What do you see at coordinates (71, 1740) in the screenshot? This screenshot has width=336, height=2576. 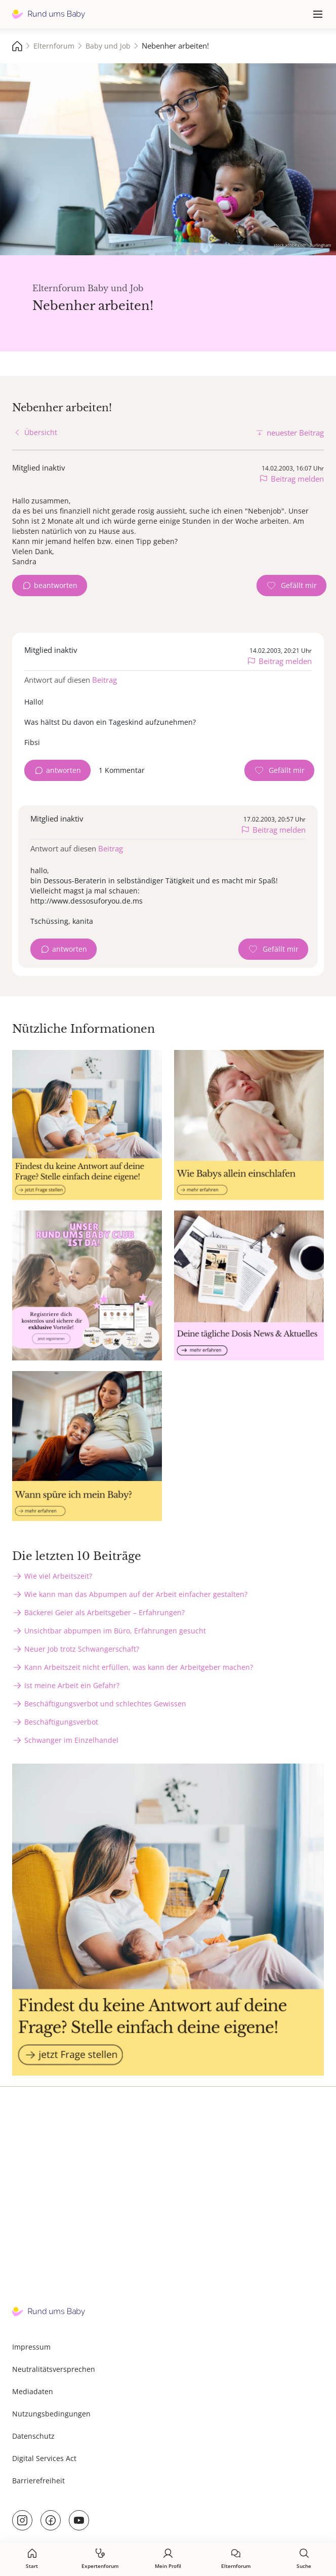 I see `Schwanger im Einzelhandel` at bounding box center [71, 1740].